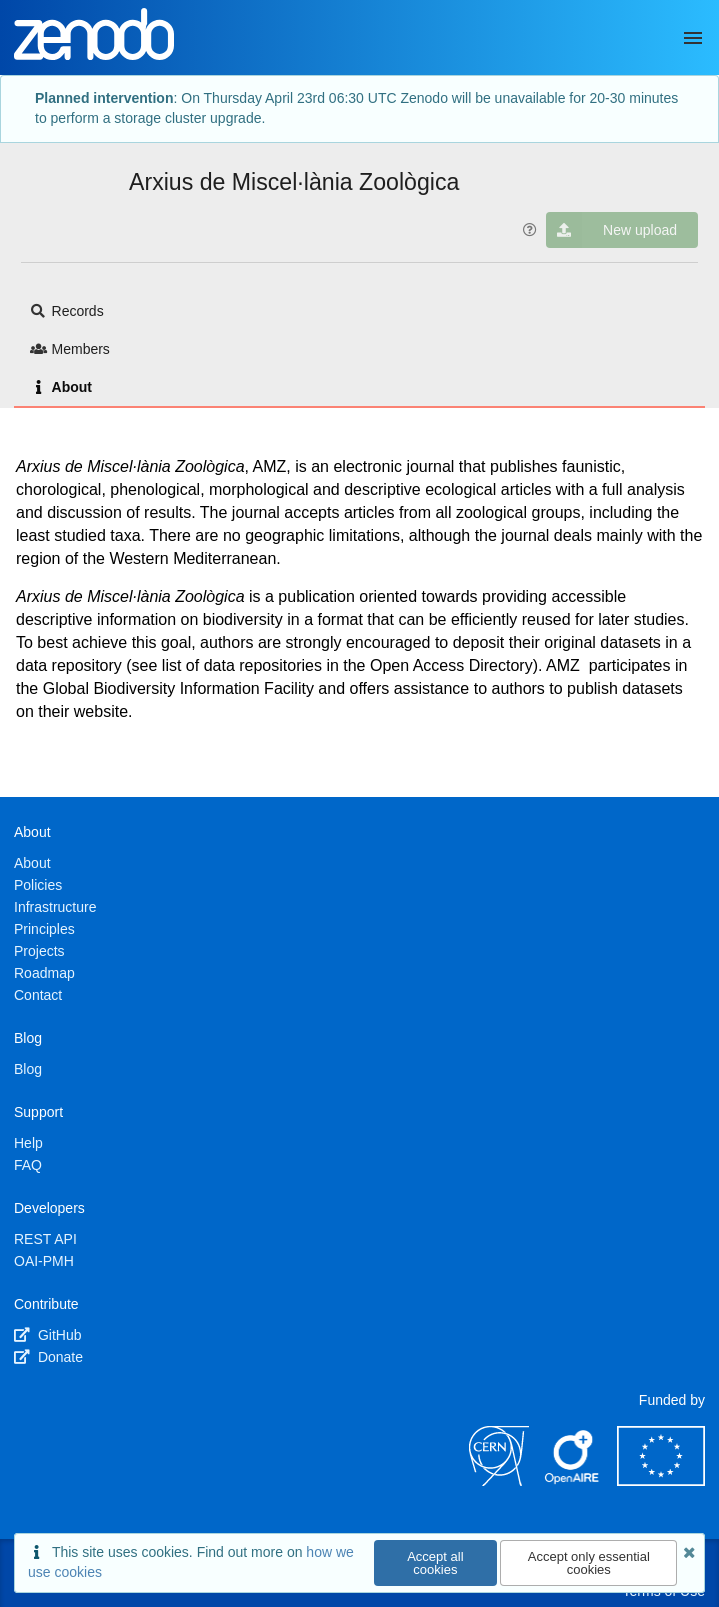  What do you see at coordinates (61, 387) in the screenshot?
I see `About` at bounding box center [61, 387].